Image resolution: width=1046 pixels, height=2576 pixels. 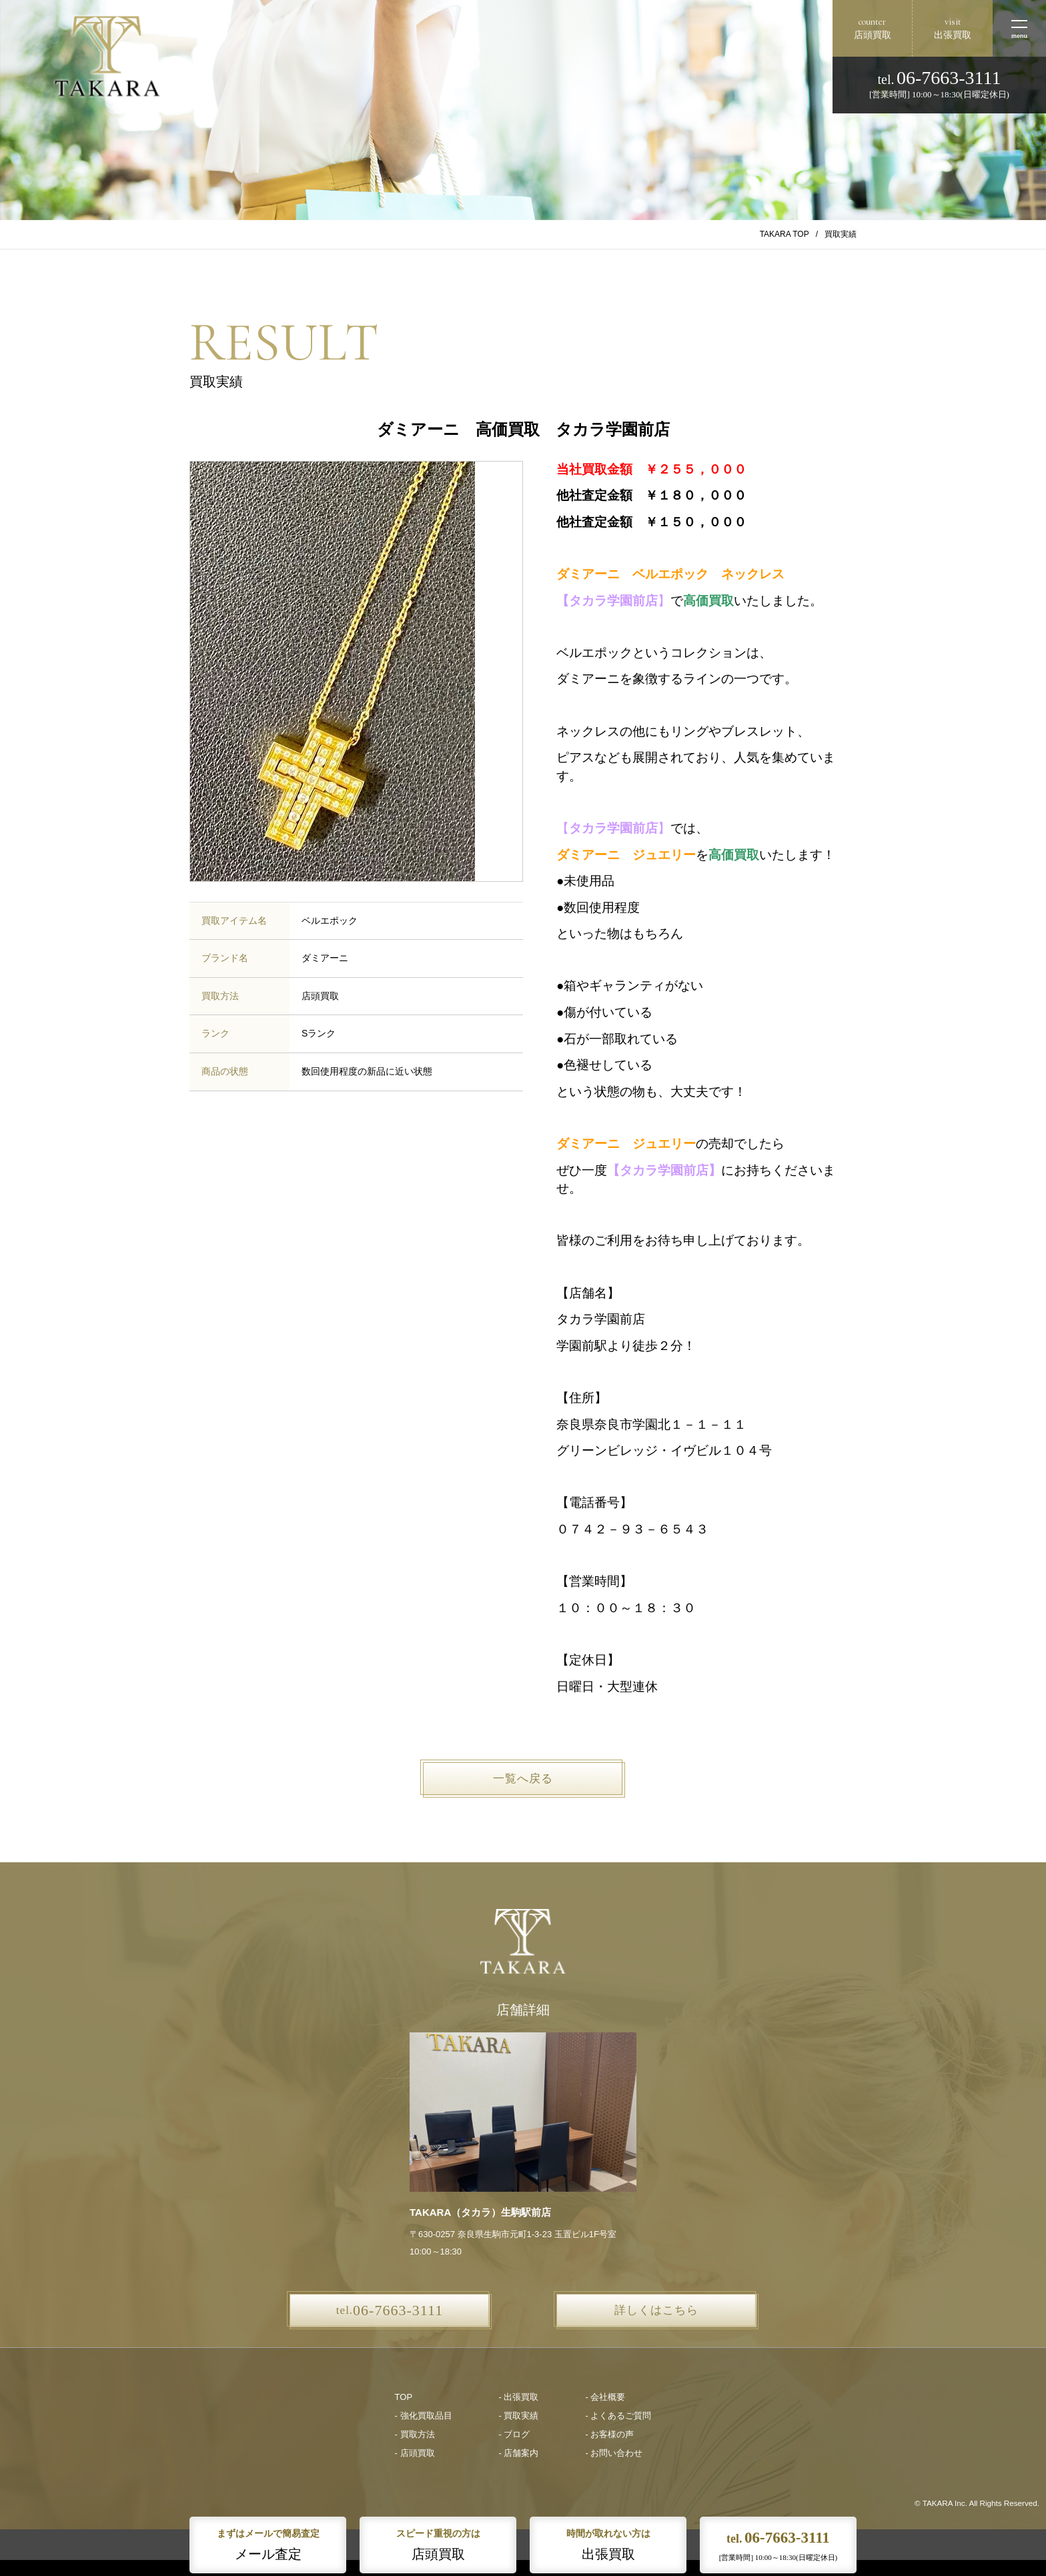 I want to click on - 出張買取, so click(x=519, y=2397).